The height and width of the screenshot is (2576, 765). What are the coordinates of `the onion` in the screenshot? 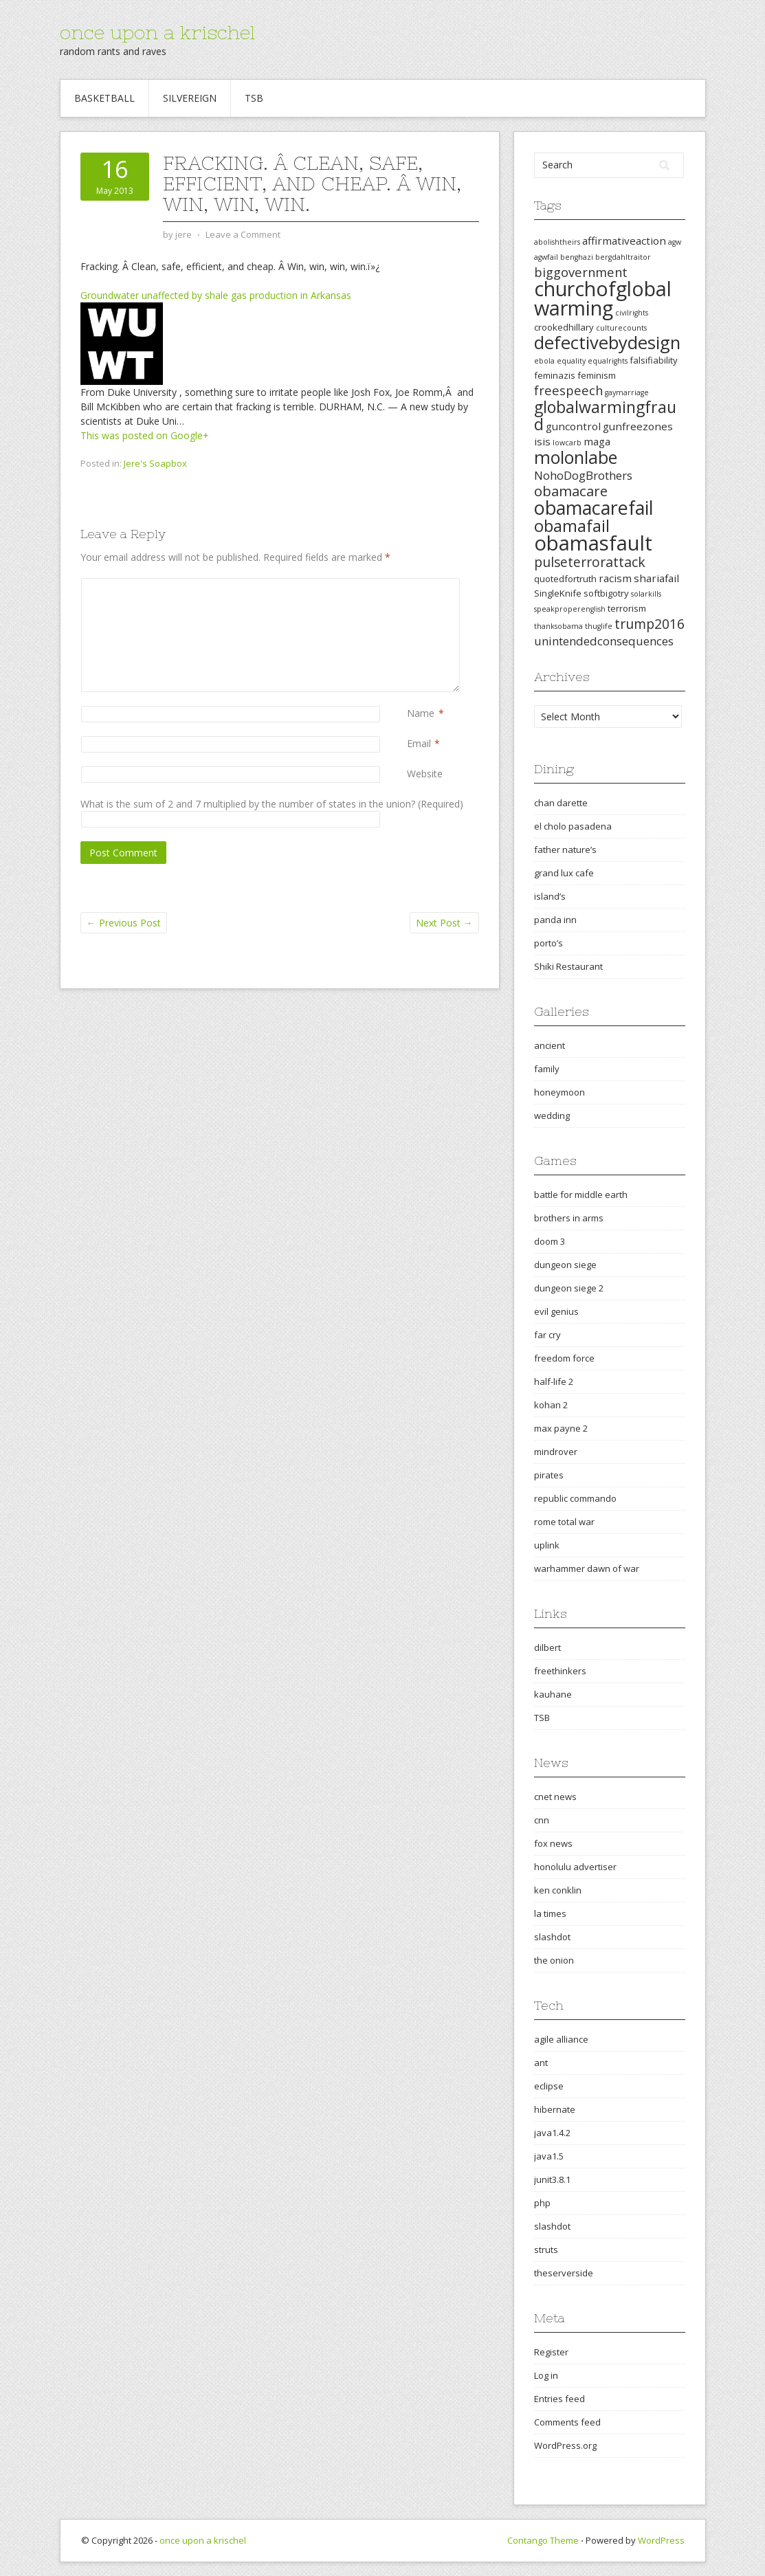 It's located at (554, 1960).